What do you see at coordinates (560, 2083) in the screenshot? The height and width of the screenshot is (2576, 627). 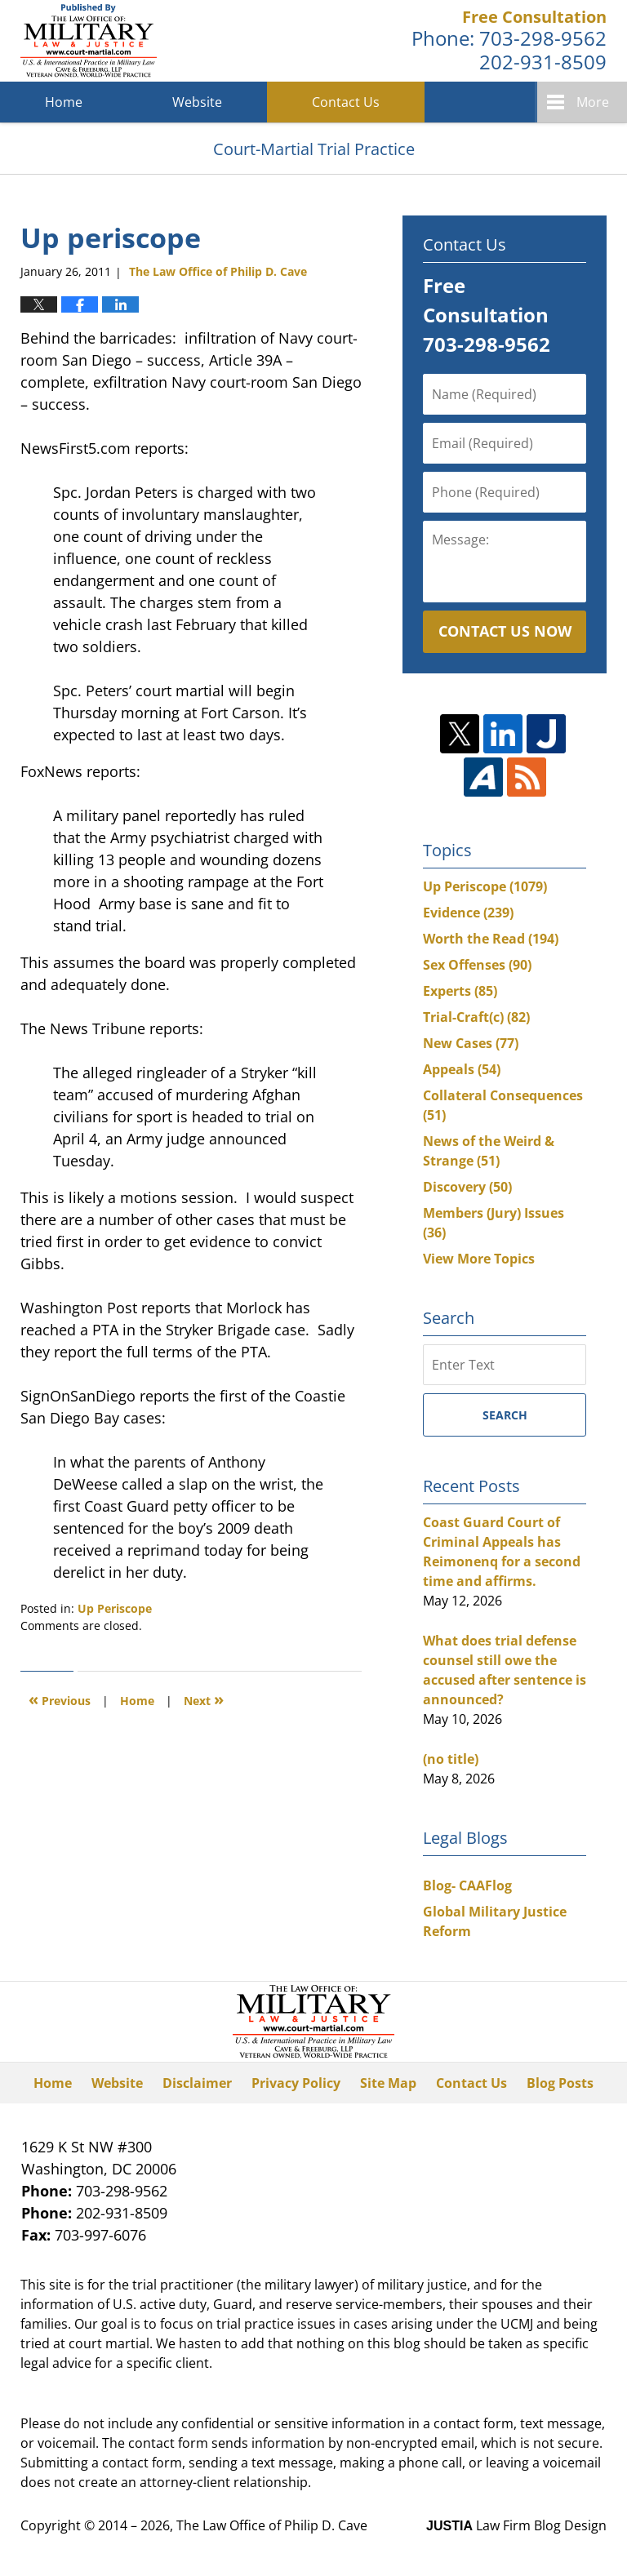 I see `Blog Posts` at bounding box center [560, 2083].